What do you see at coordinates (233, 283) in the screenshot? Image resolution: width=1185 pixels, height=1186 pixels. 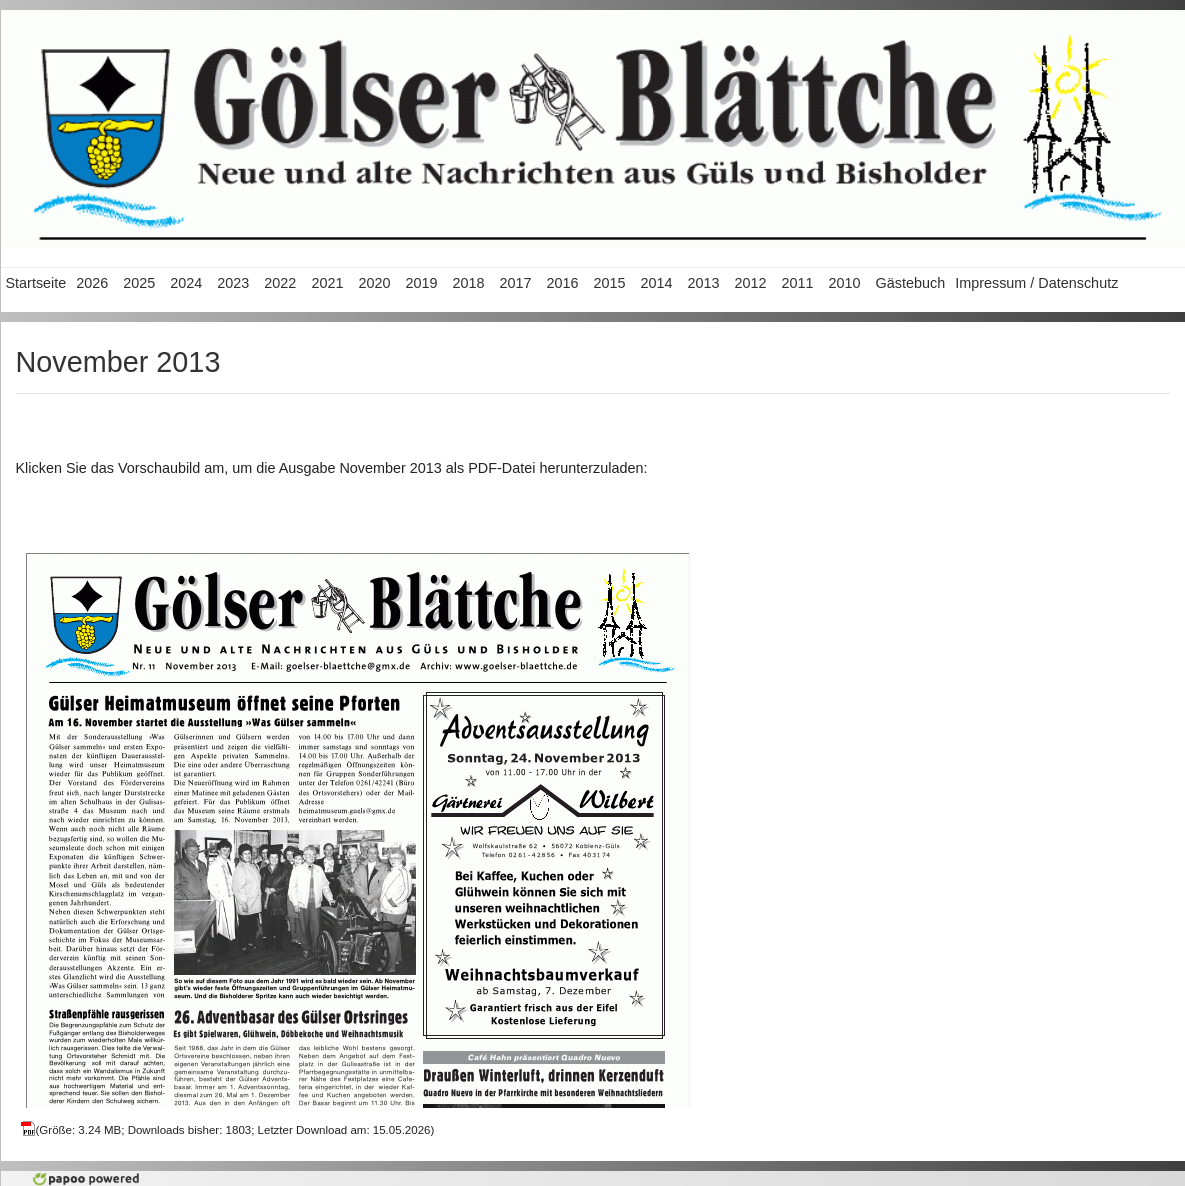 I see `2023` at bounding box center [233, 283].